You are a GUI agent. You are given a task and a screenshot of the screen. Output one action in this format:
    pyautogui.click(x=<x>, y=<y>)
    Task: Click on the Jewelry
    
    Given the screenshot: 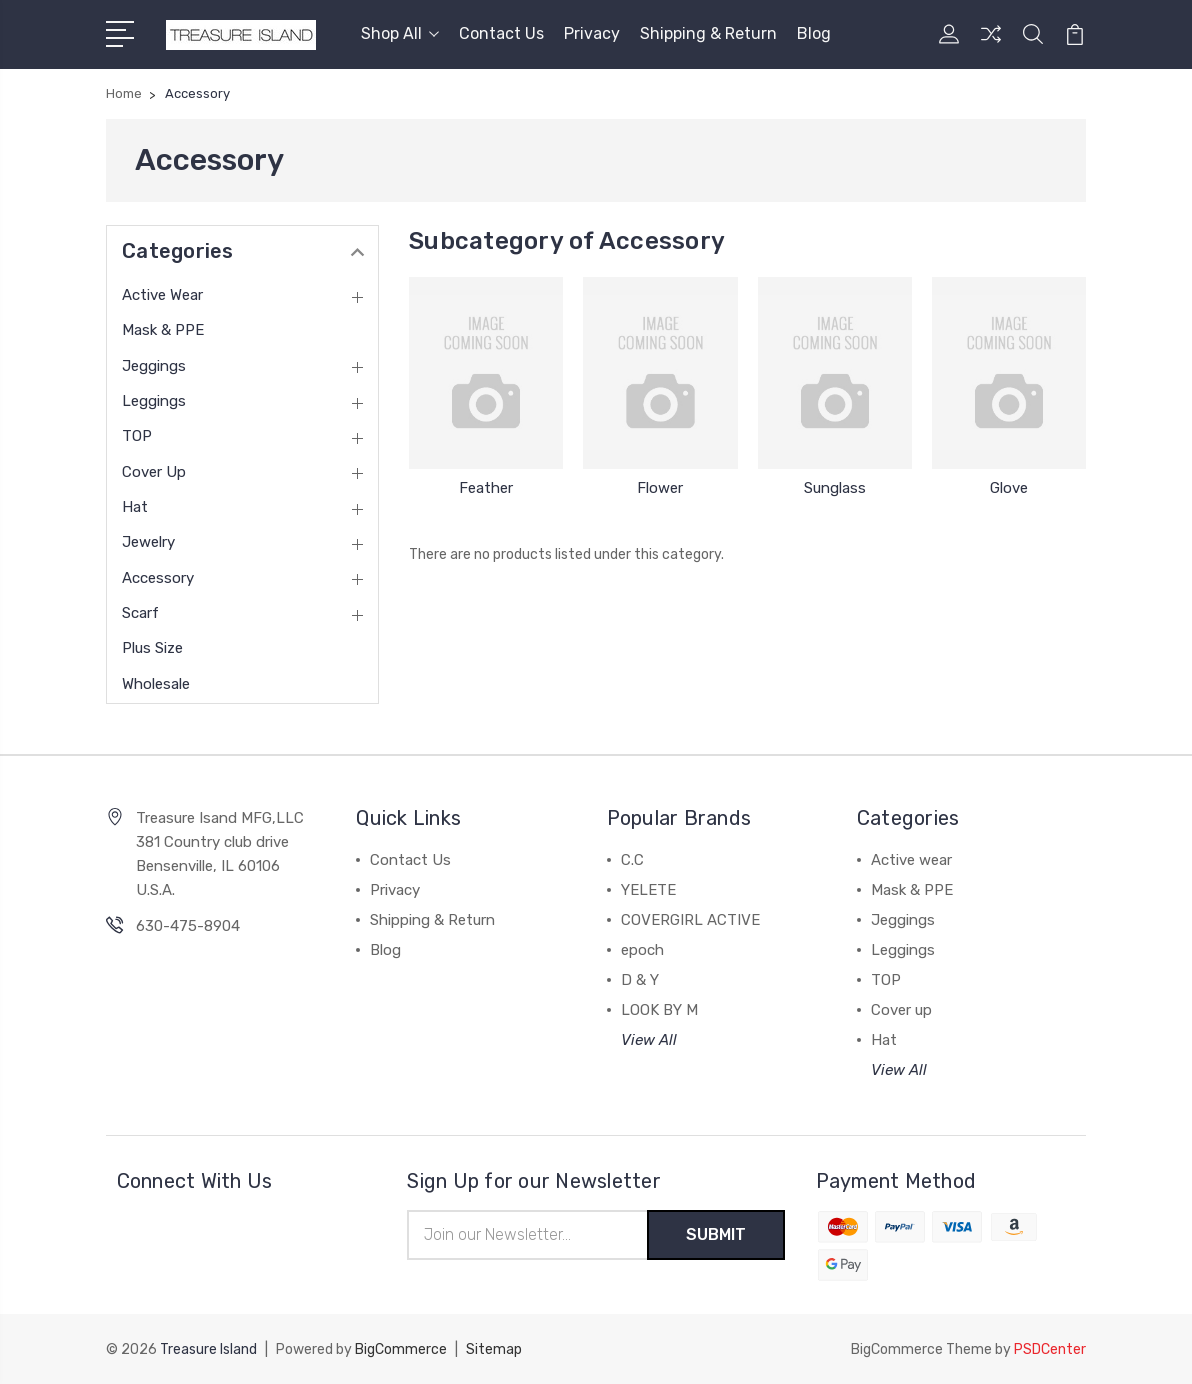 What is the action you would take?
    pyautogui.click(x=148, y=542)
    